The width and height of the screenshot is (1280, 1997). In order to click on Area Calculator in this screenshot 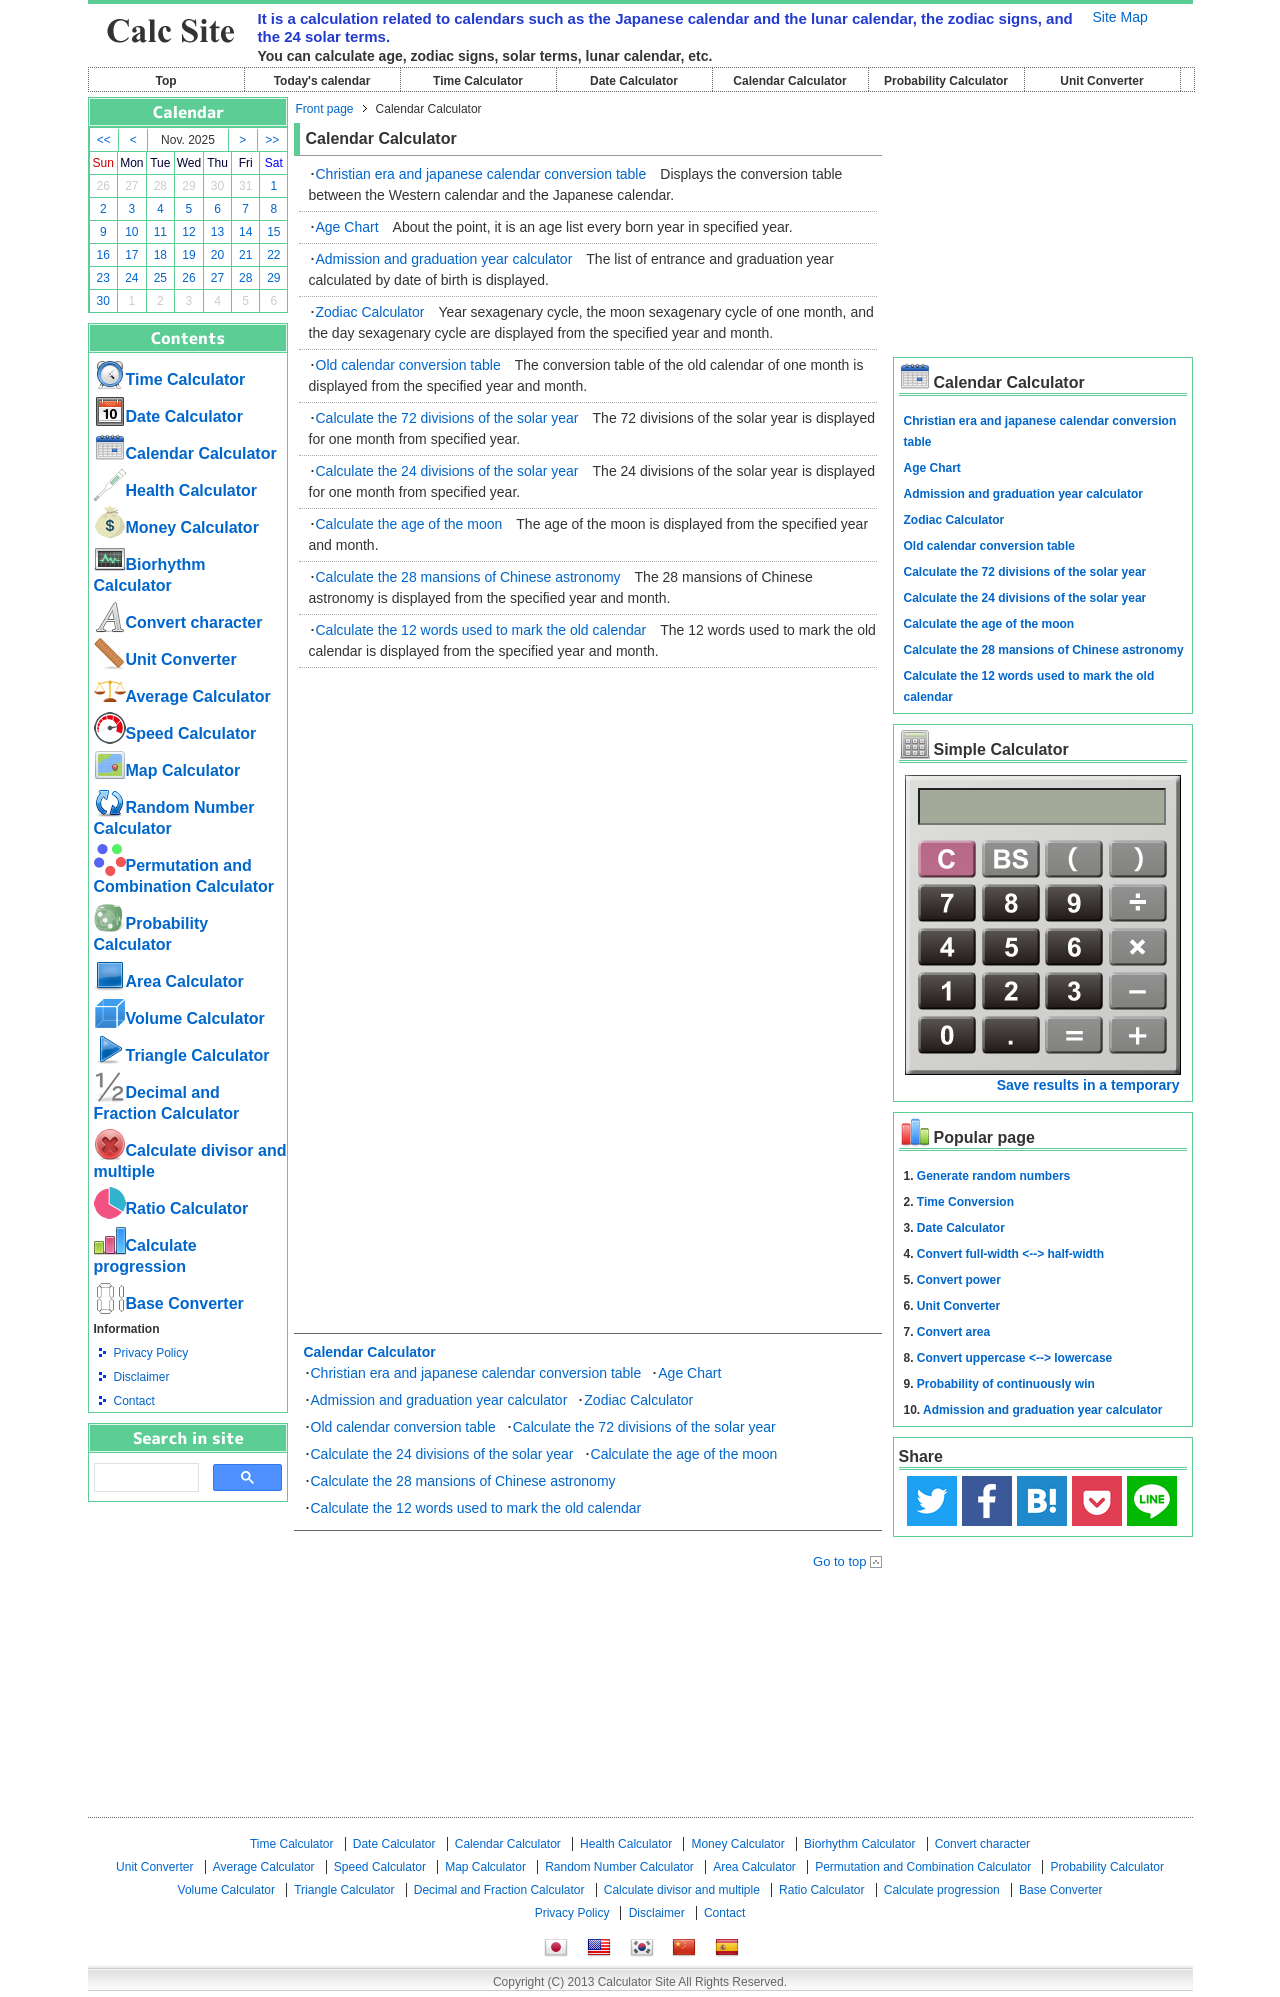, I will do `click(169, 981)`.